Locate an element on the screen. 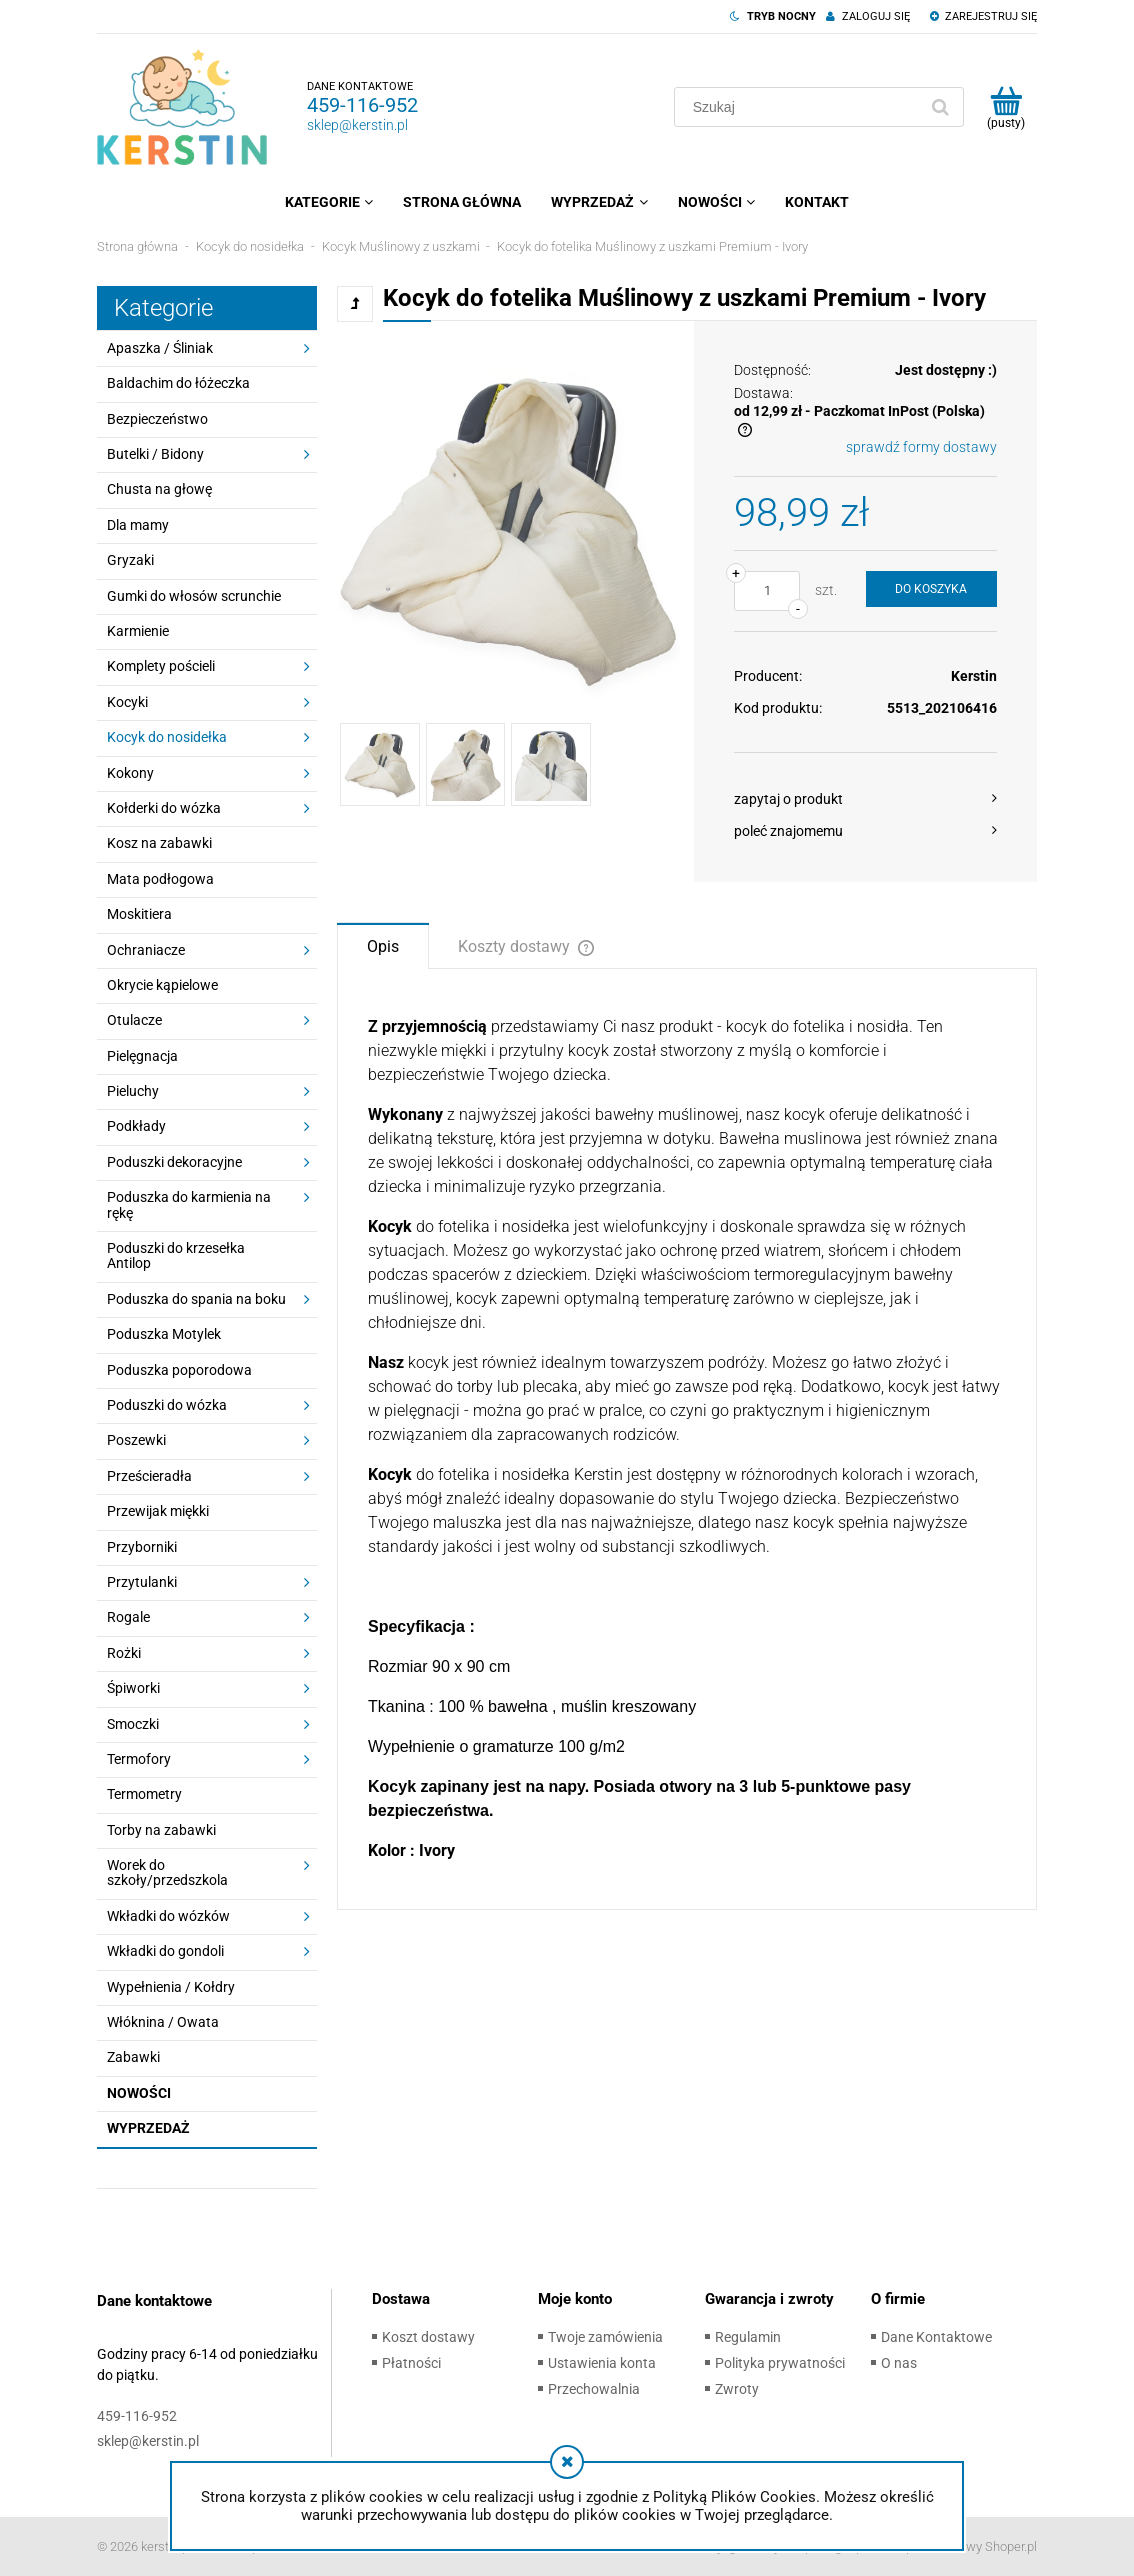 The image size is (1134, 2576). [ilość] is located at coordinates (767, 591).